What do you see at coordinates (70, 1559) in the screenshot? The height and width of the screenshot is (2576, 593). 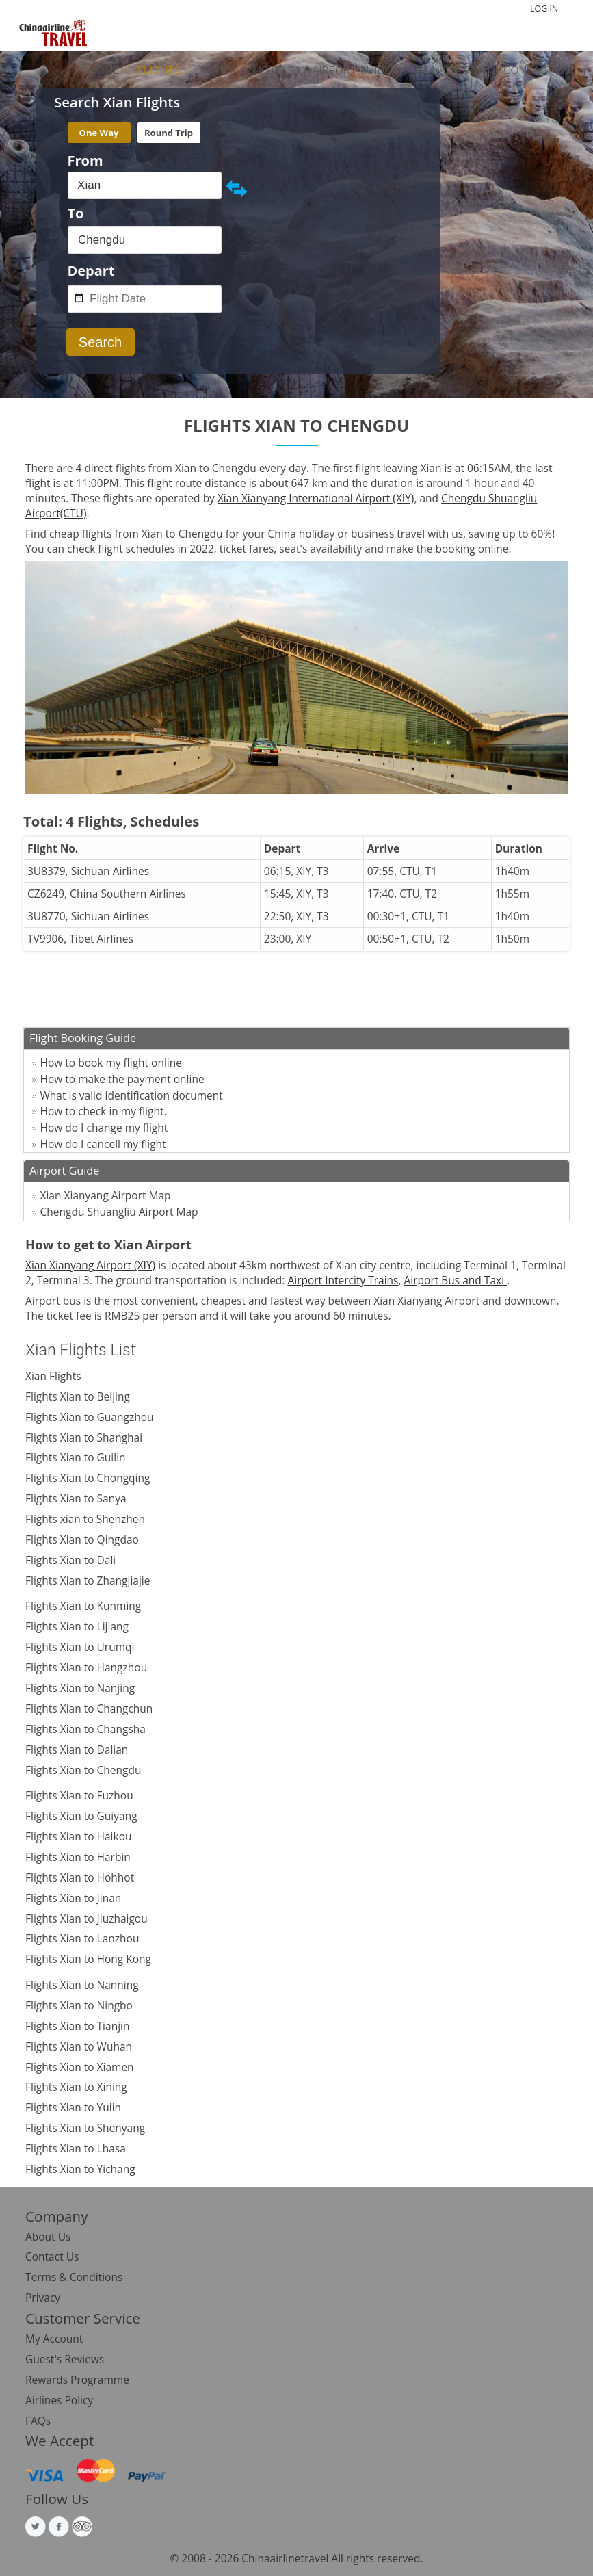 I see `Flights Xian to Dali` at bounding box center [70, 1559].